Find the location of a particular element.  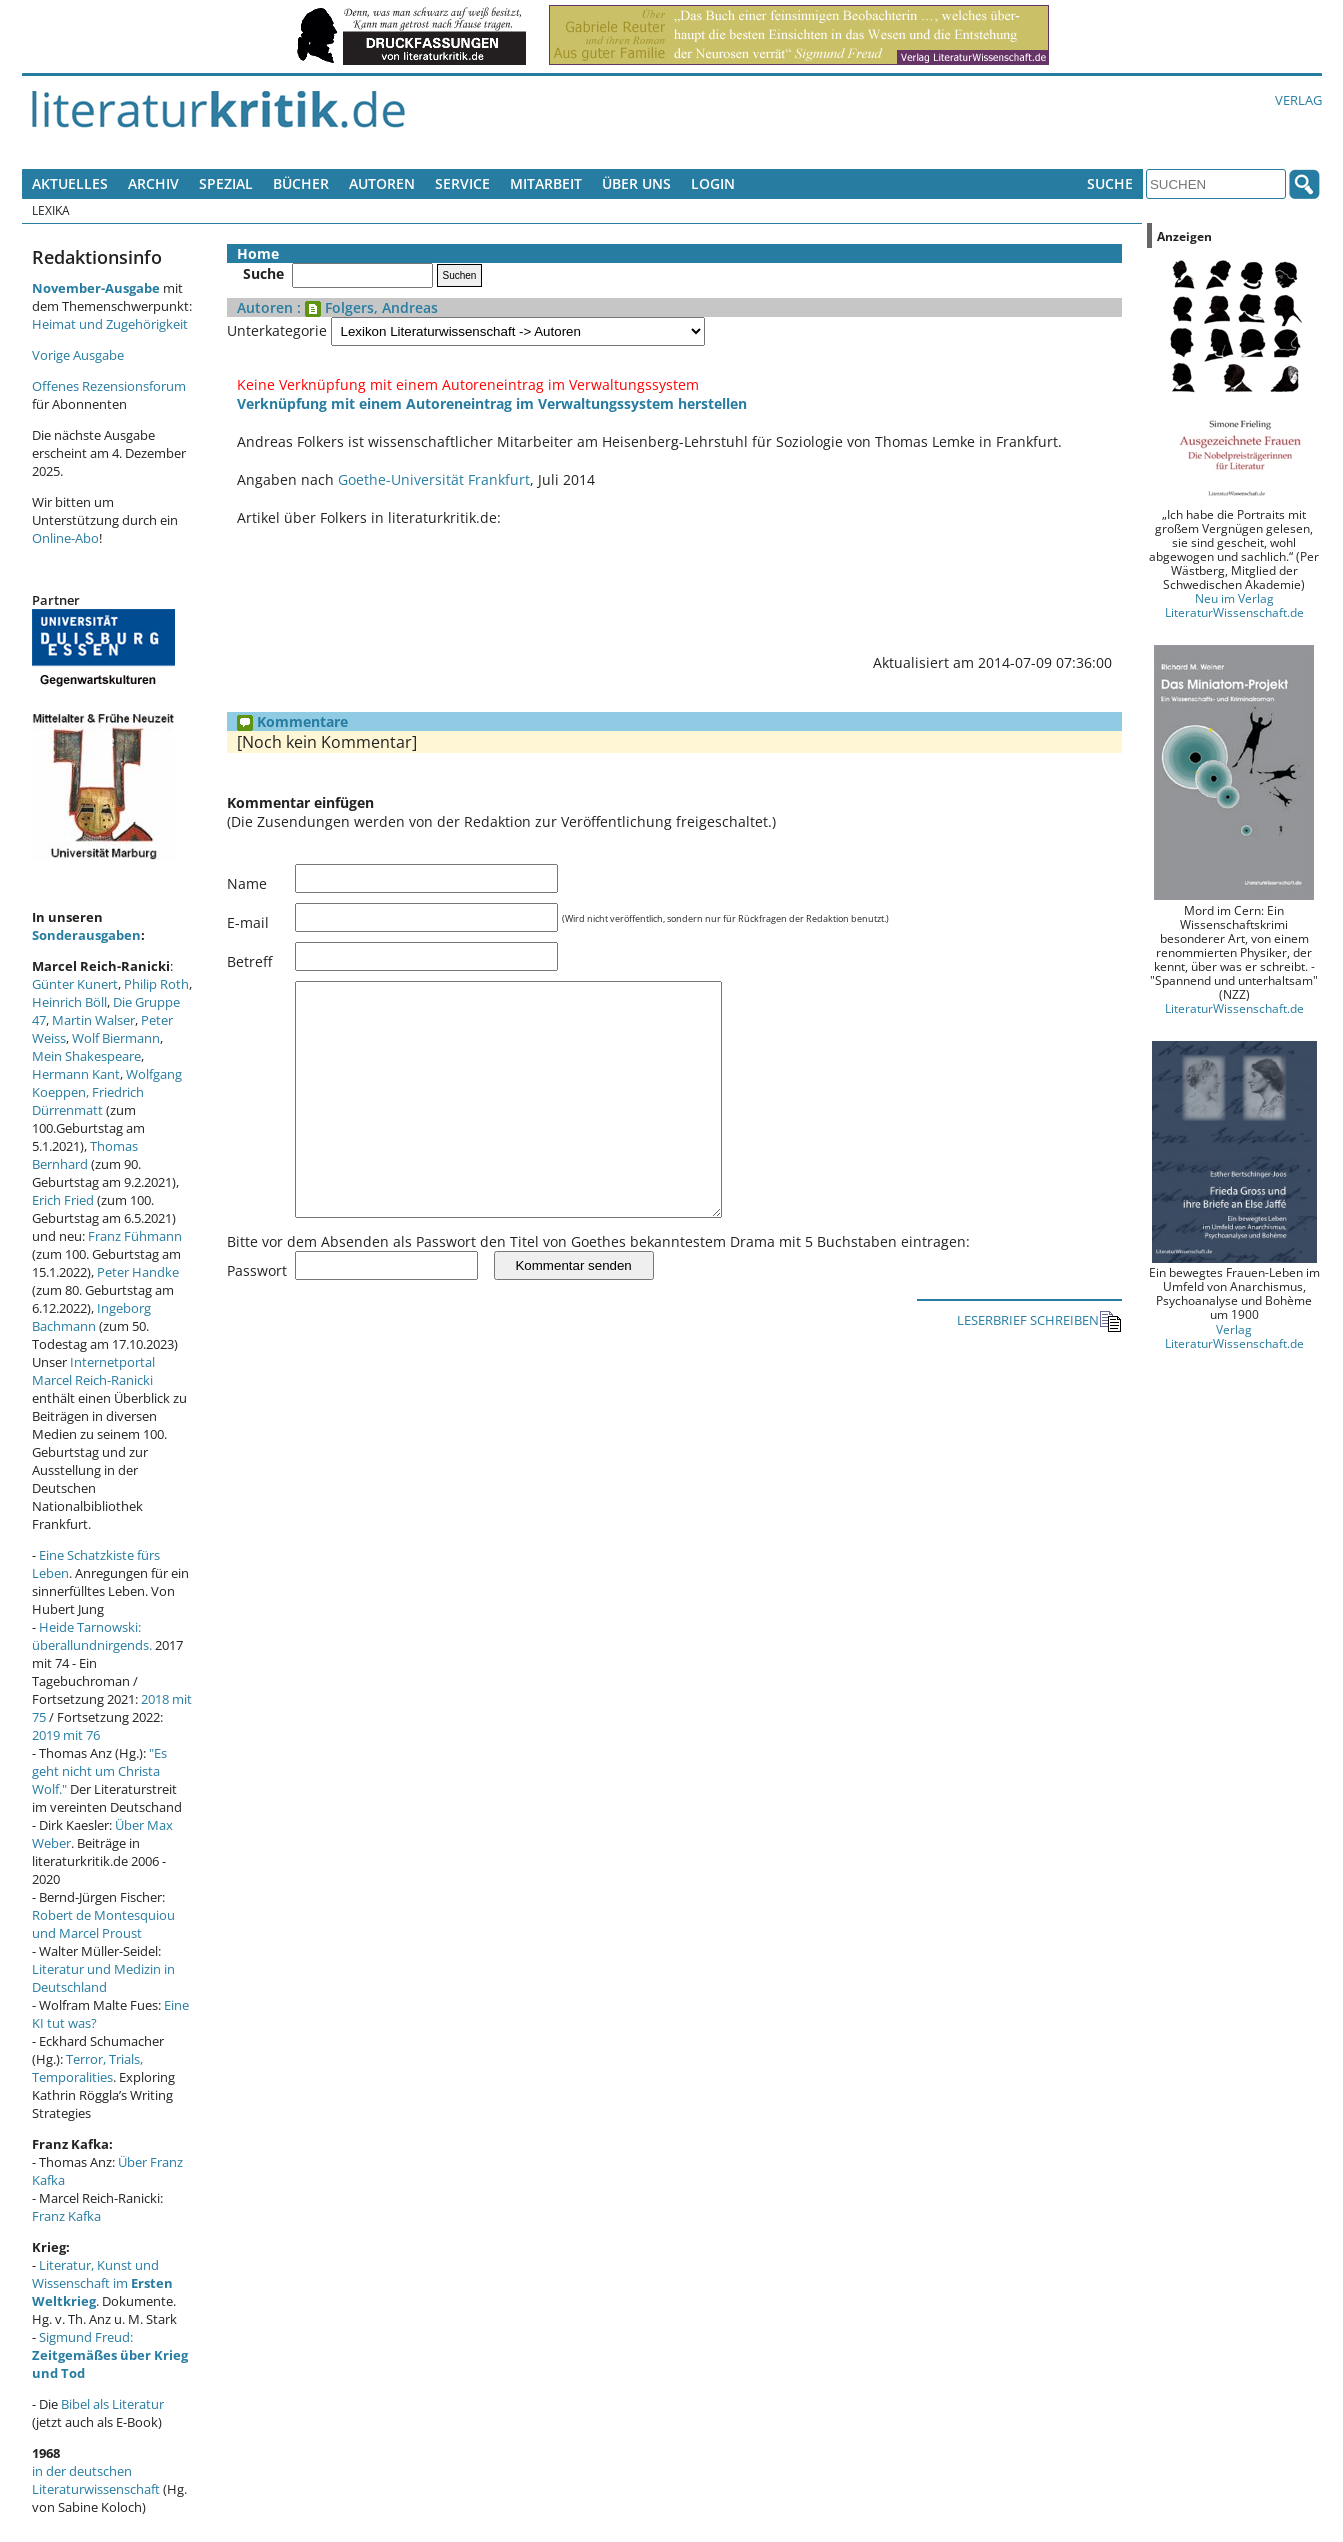

Franz Kafka is located at coordinates (66, 2216).